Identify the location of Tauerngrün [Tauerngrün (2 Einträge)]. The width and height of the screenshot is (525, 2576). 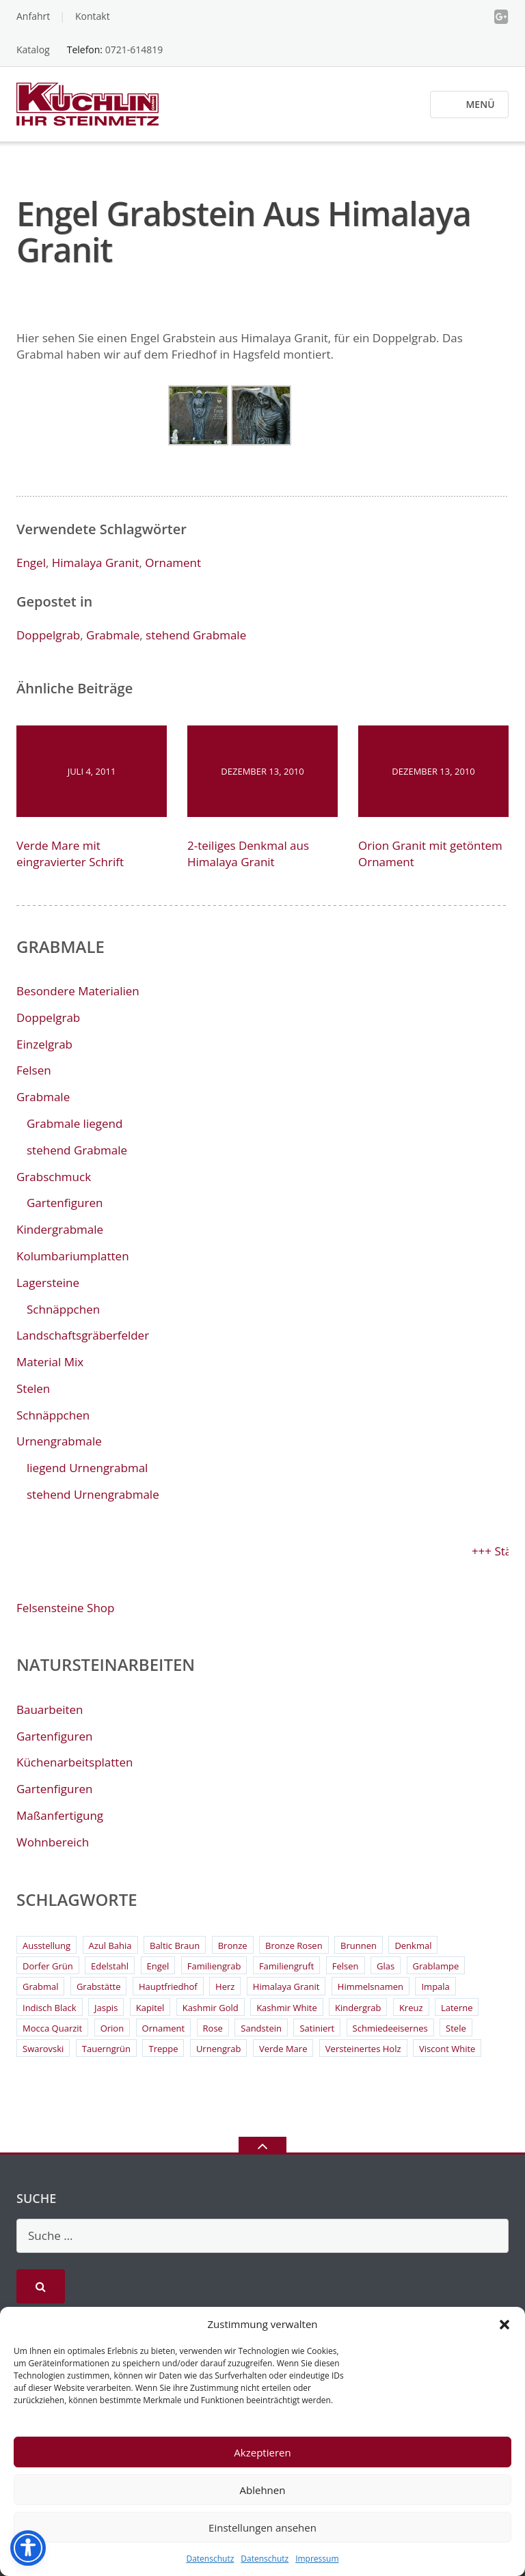
(106, 2048).